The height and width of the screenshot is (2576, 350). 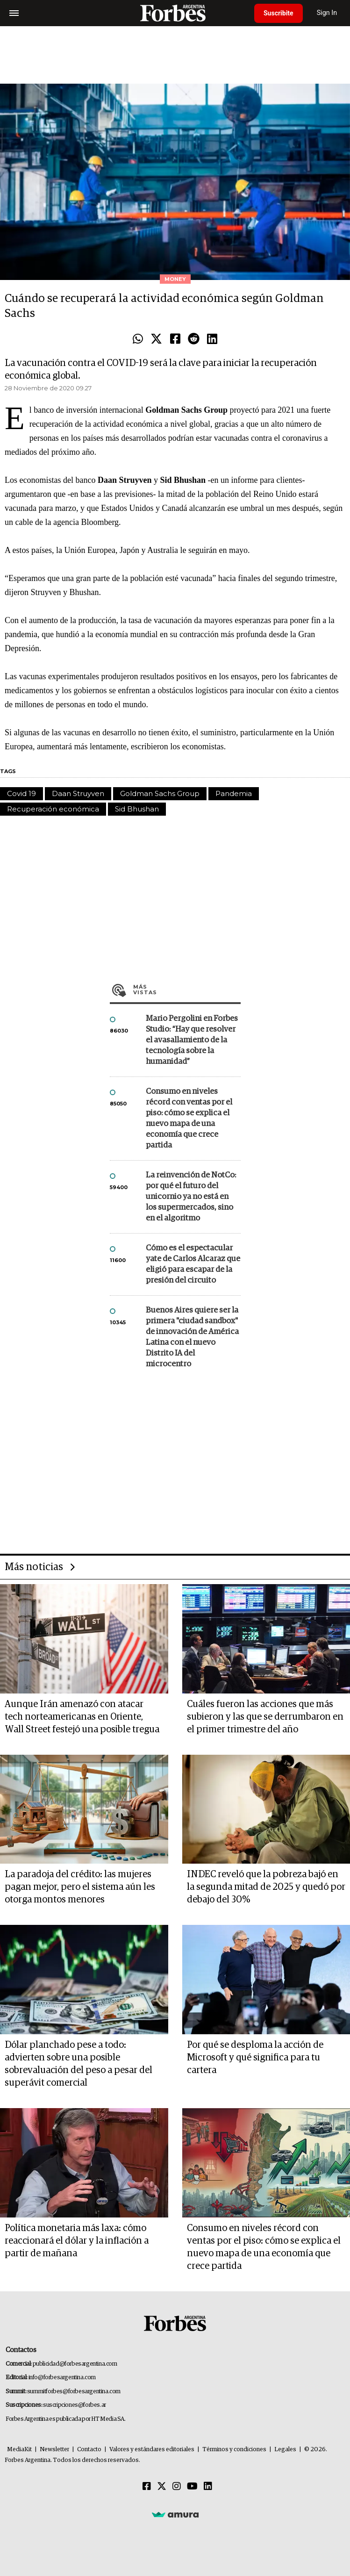 I want to click on Suscribite, so click(x=278, y=13).